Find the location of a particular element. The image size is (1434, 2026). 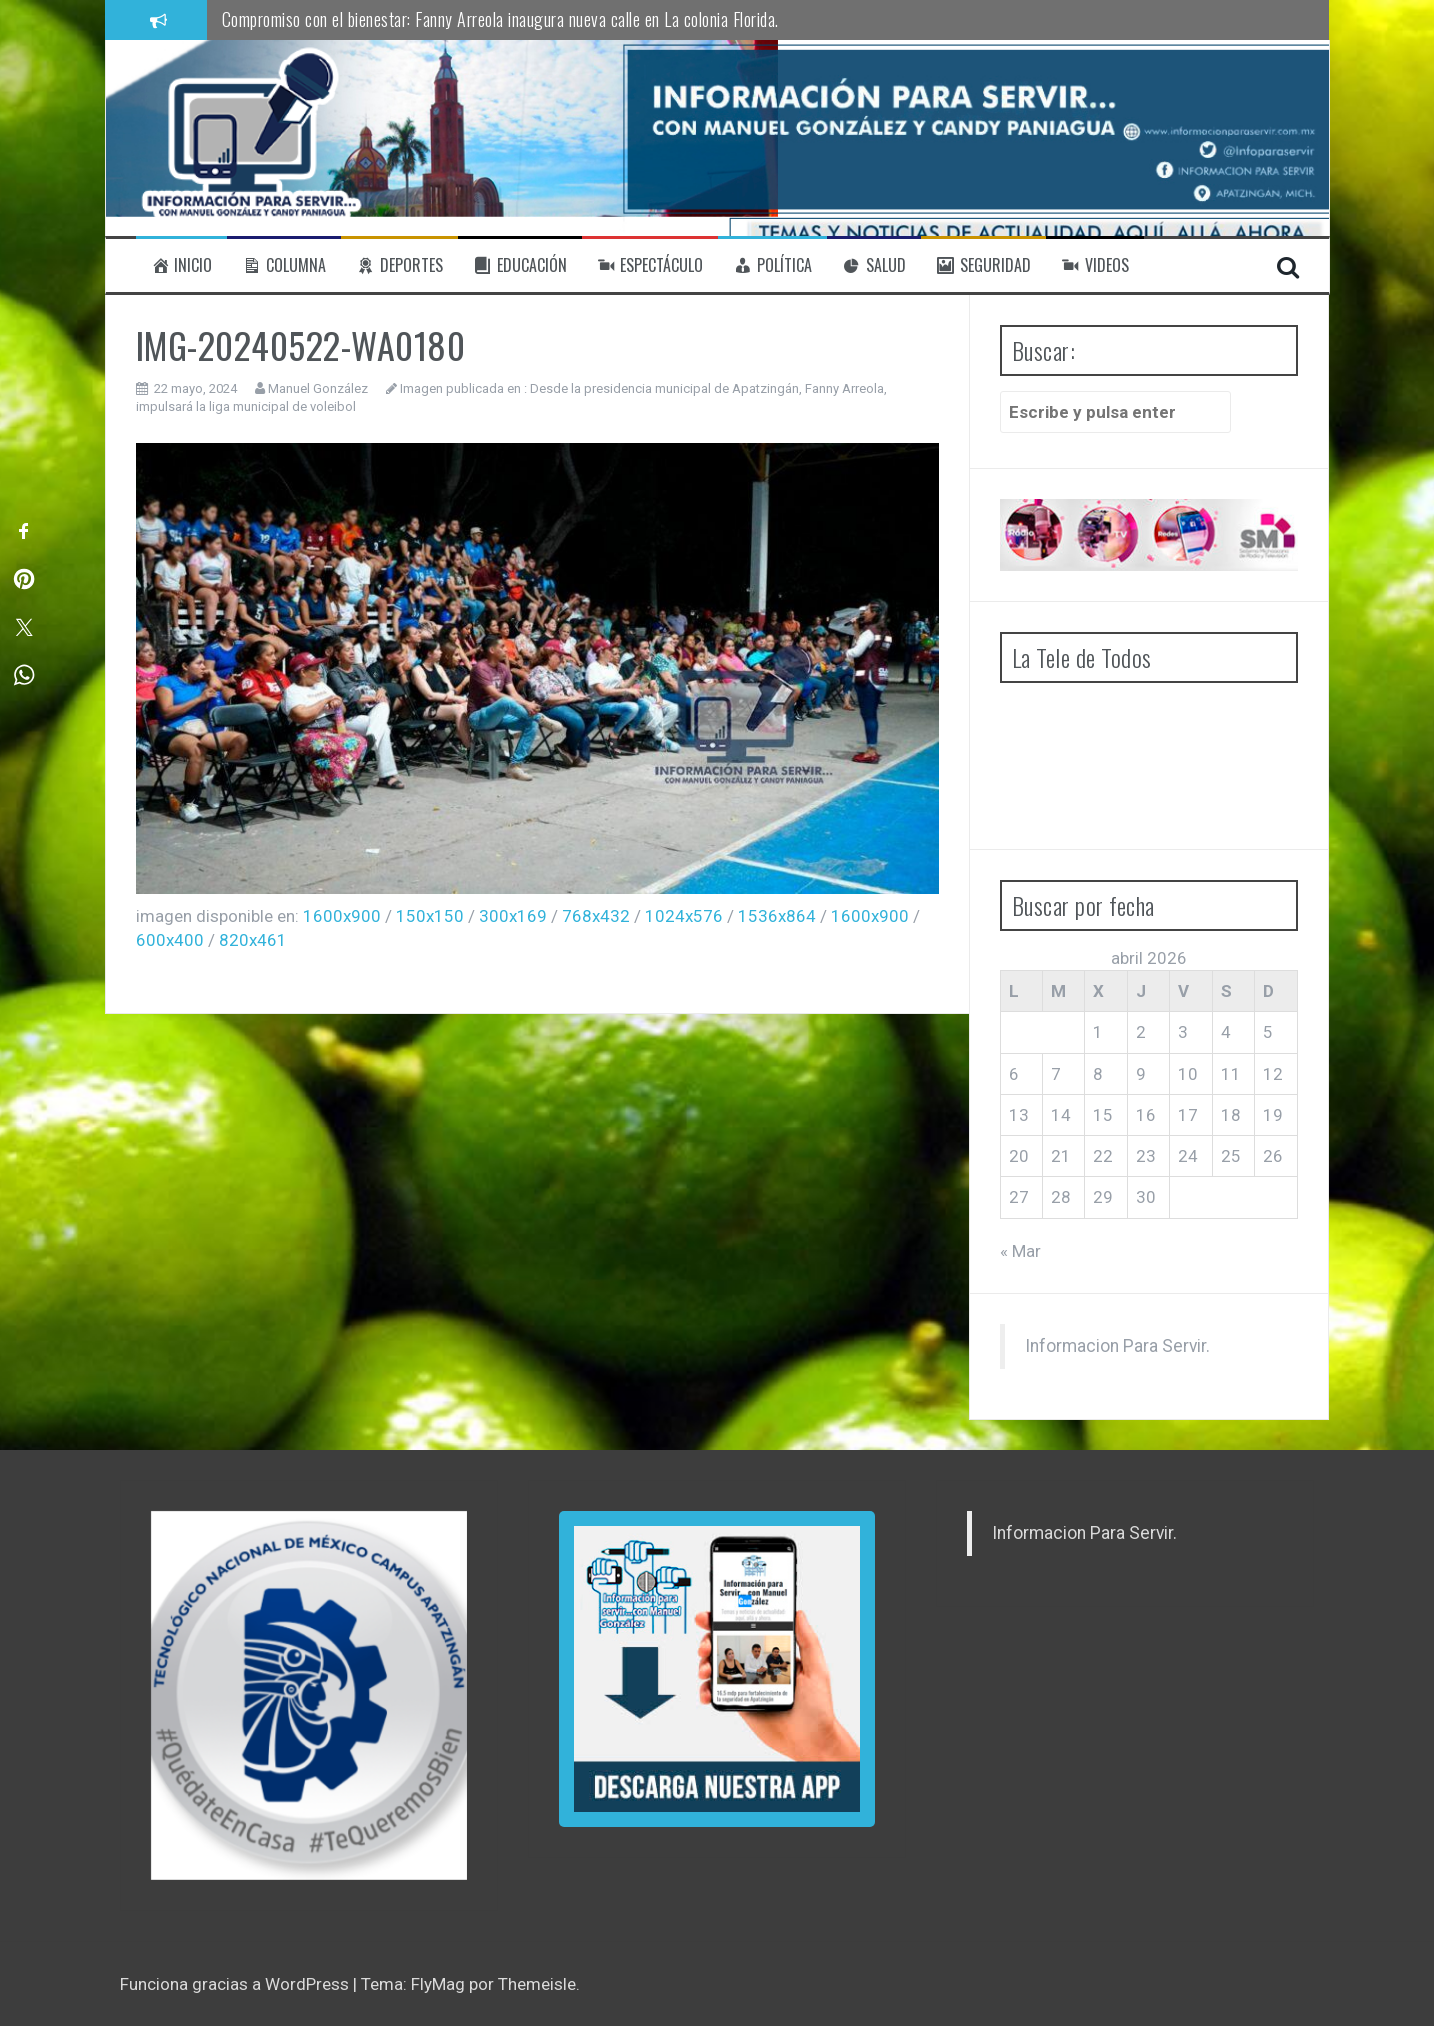

150x150 is located at coordinates (430, 916).